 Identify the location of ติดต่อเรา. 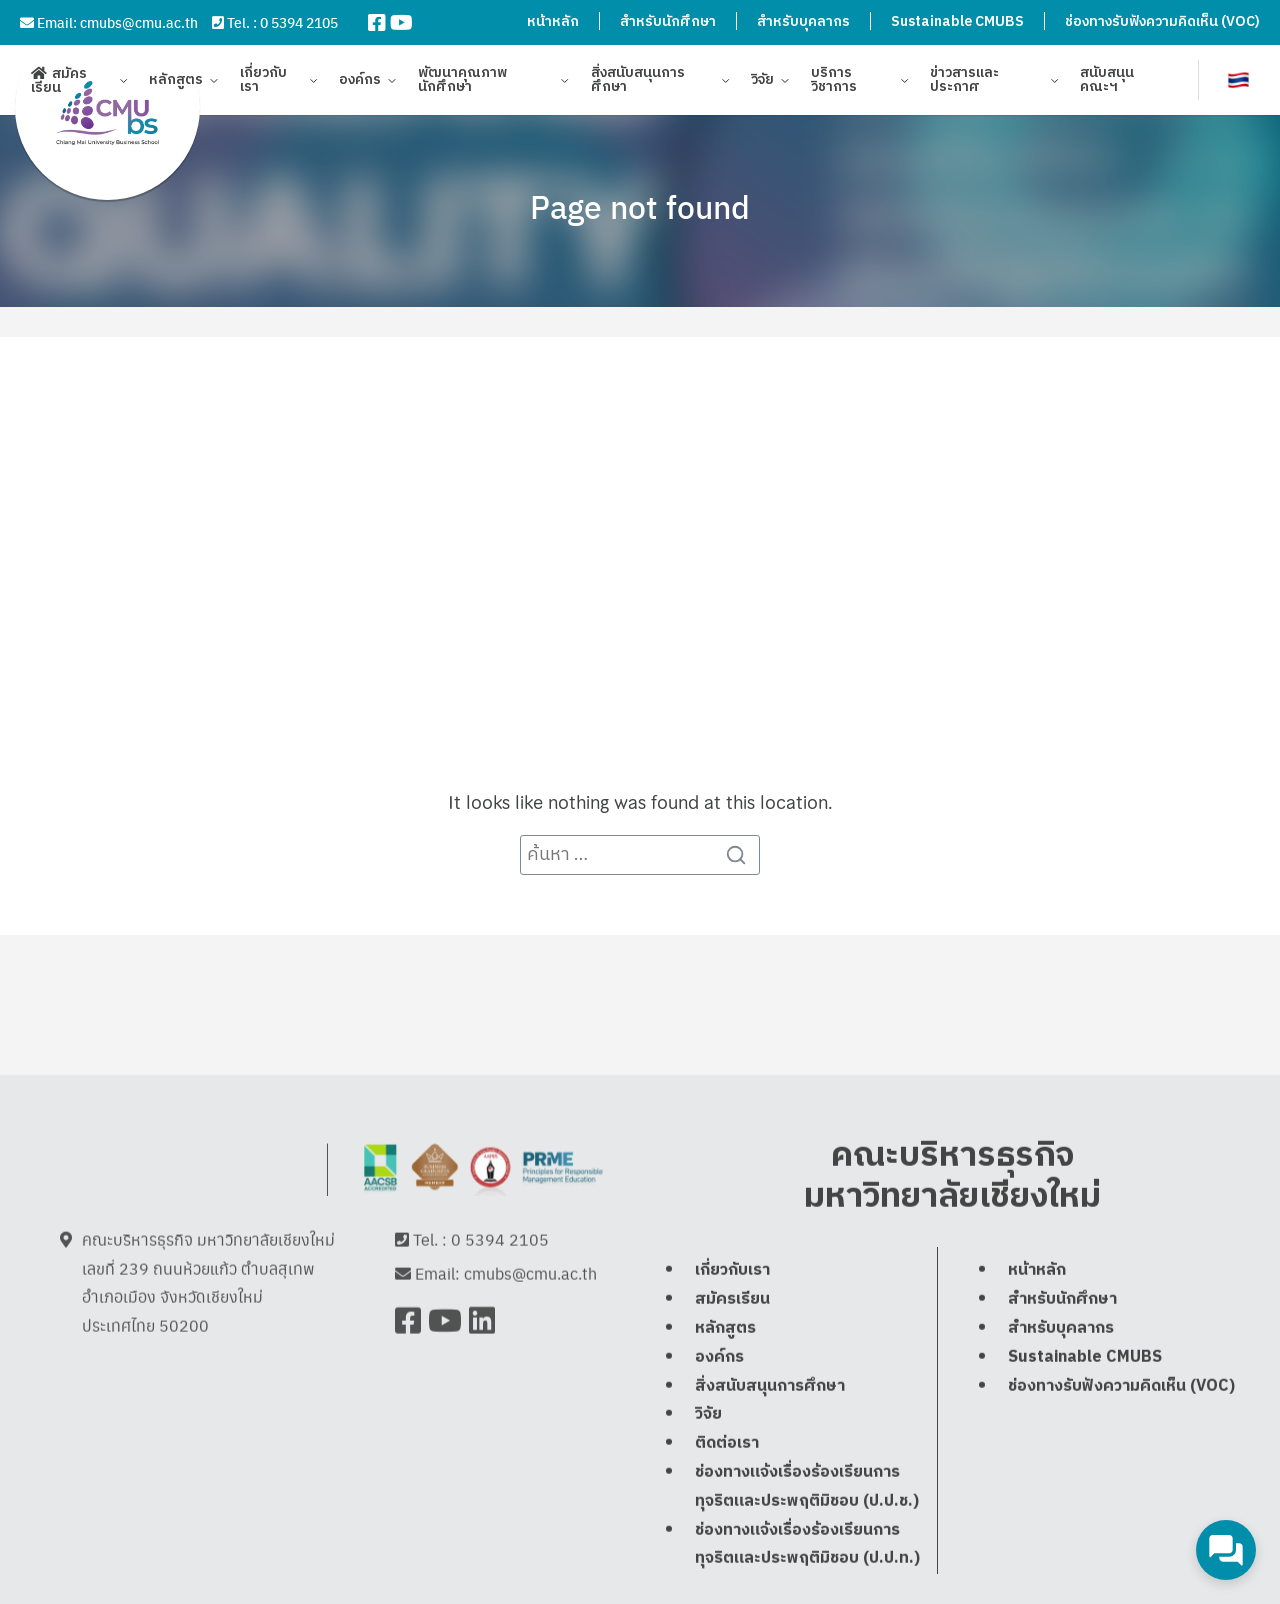
(727, 1442).